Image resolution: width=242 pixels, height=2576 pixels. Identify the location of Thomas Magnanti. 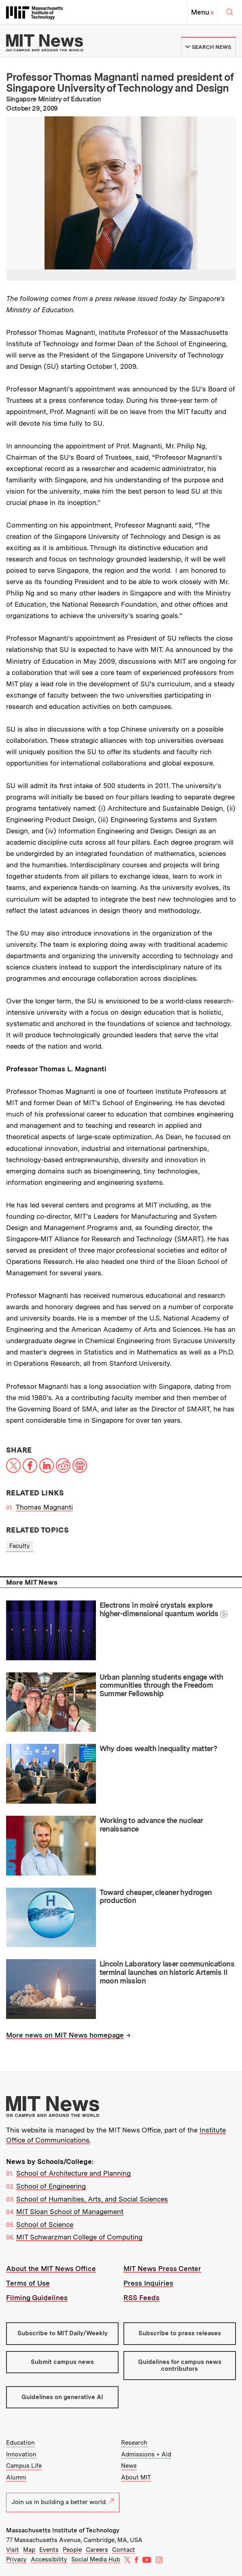
(44, 1507).